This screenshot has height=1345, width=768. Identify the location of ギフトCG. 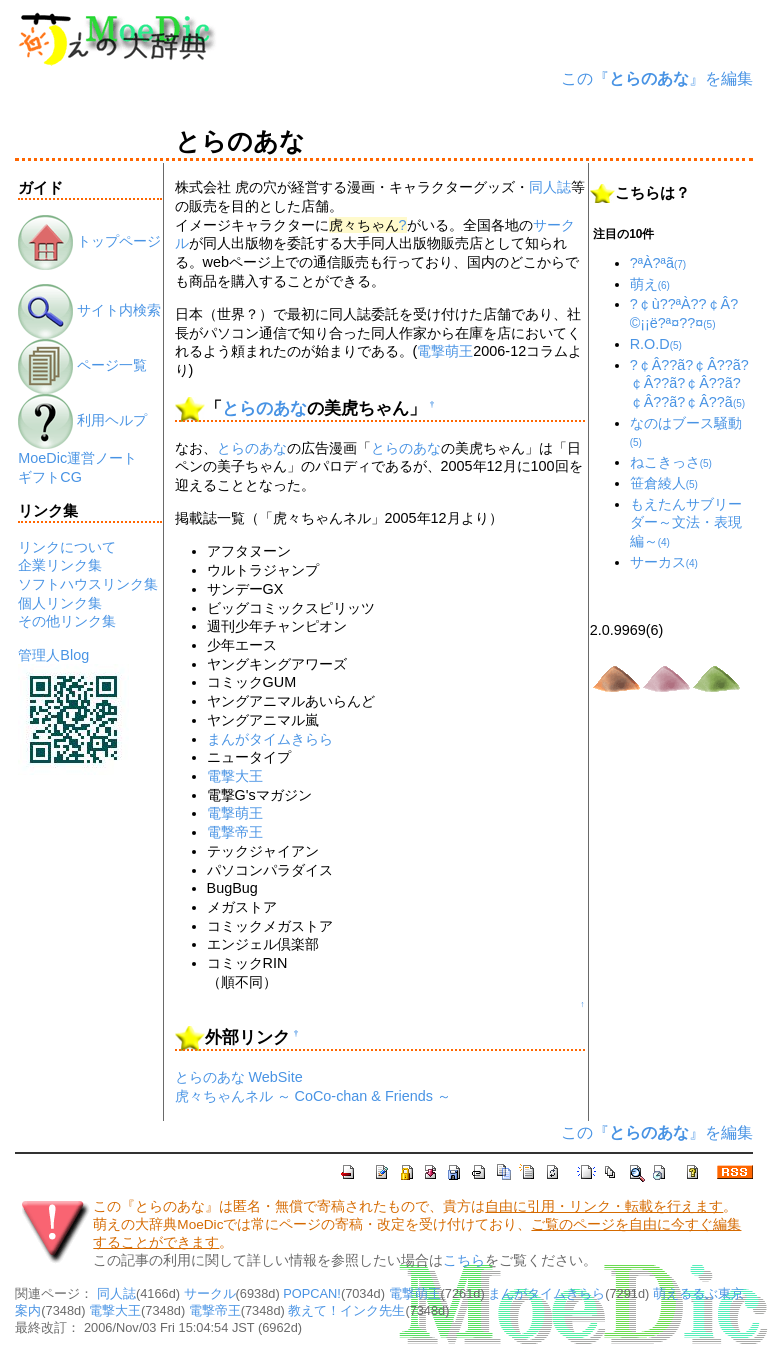
(50, 477).